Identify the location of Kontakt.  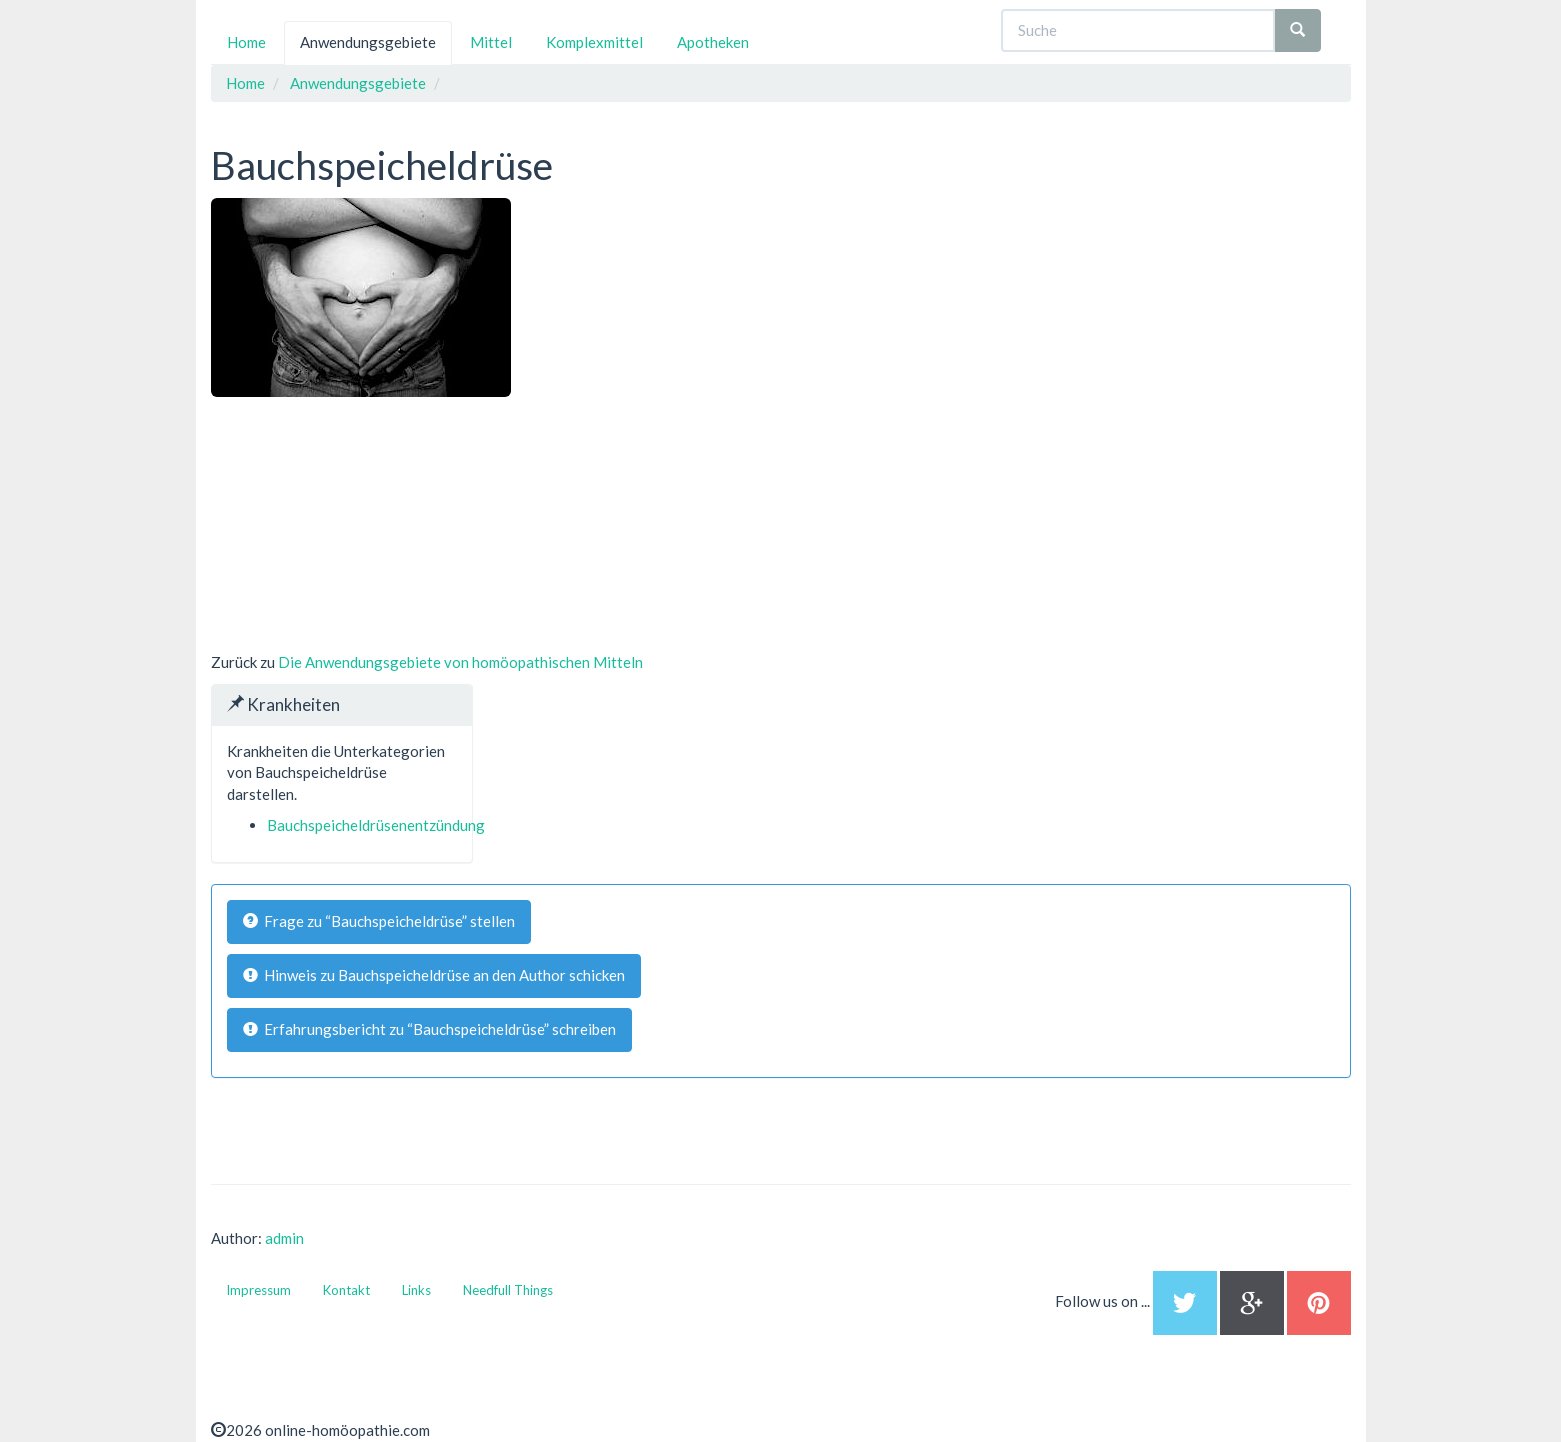
(346, 1290).